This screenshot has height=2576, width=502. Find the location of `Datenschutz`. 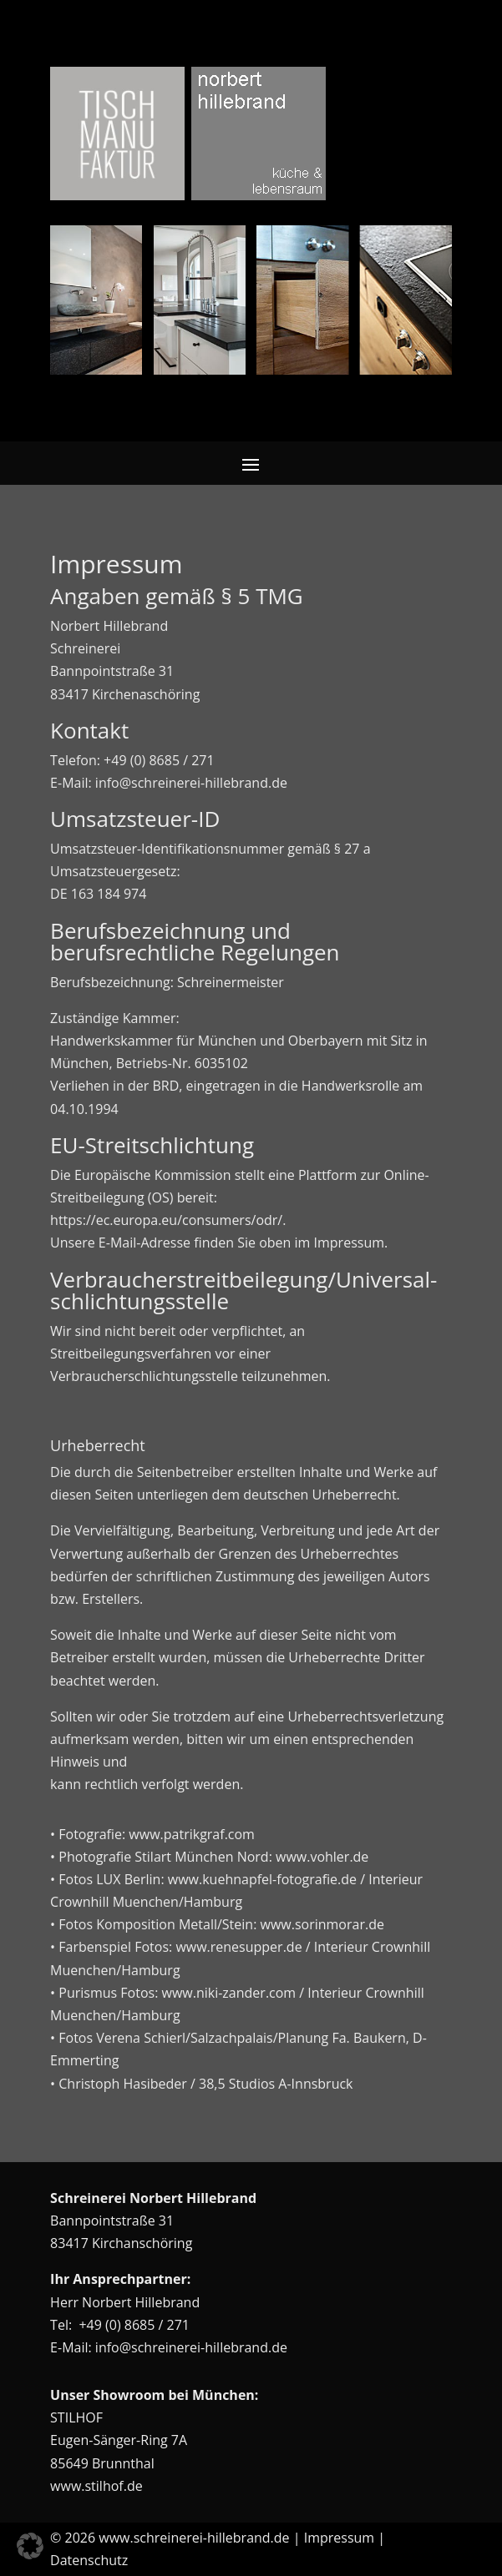

Datenschutz is located at coordinates (89, 2560).